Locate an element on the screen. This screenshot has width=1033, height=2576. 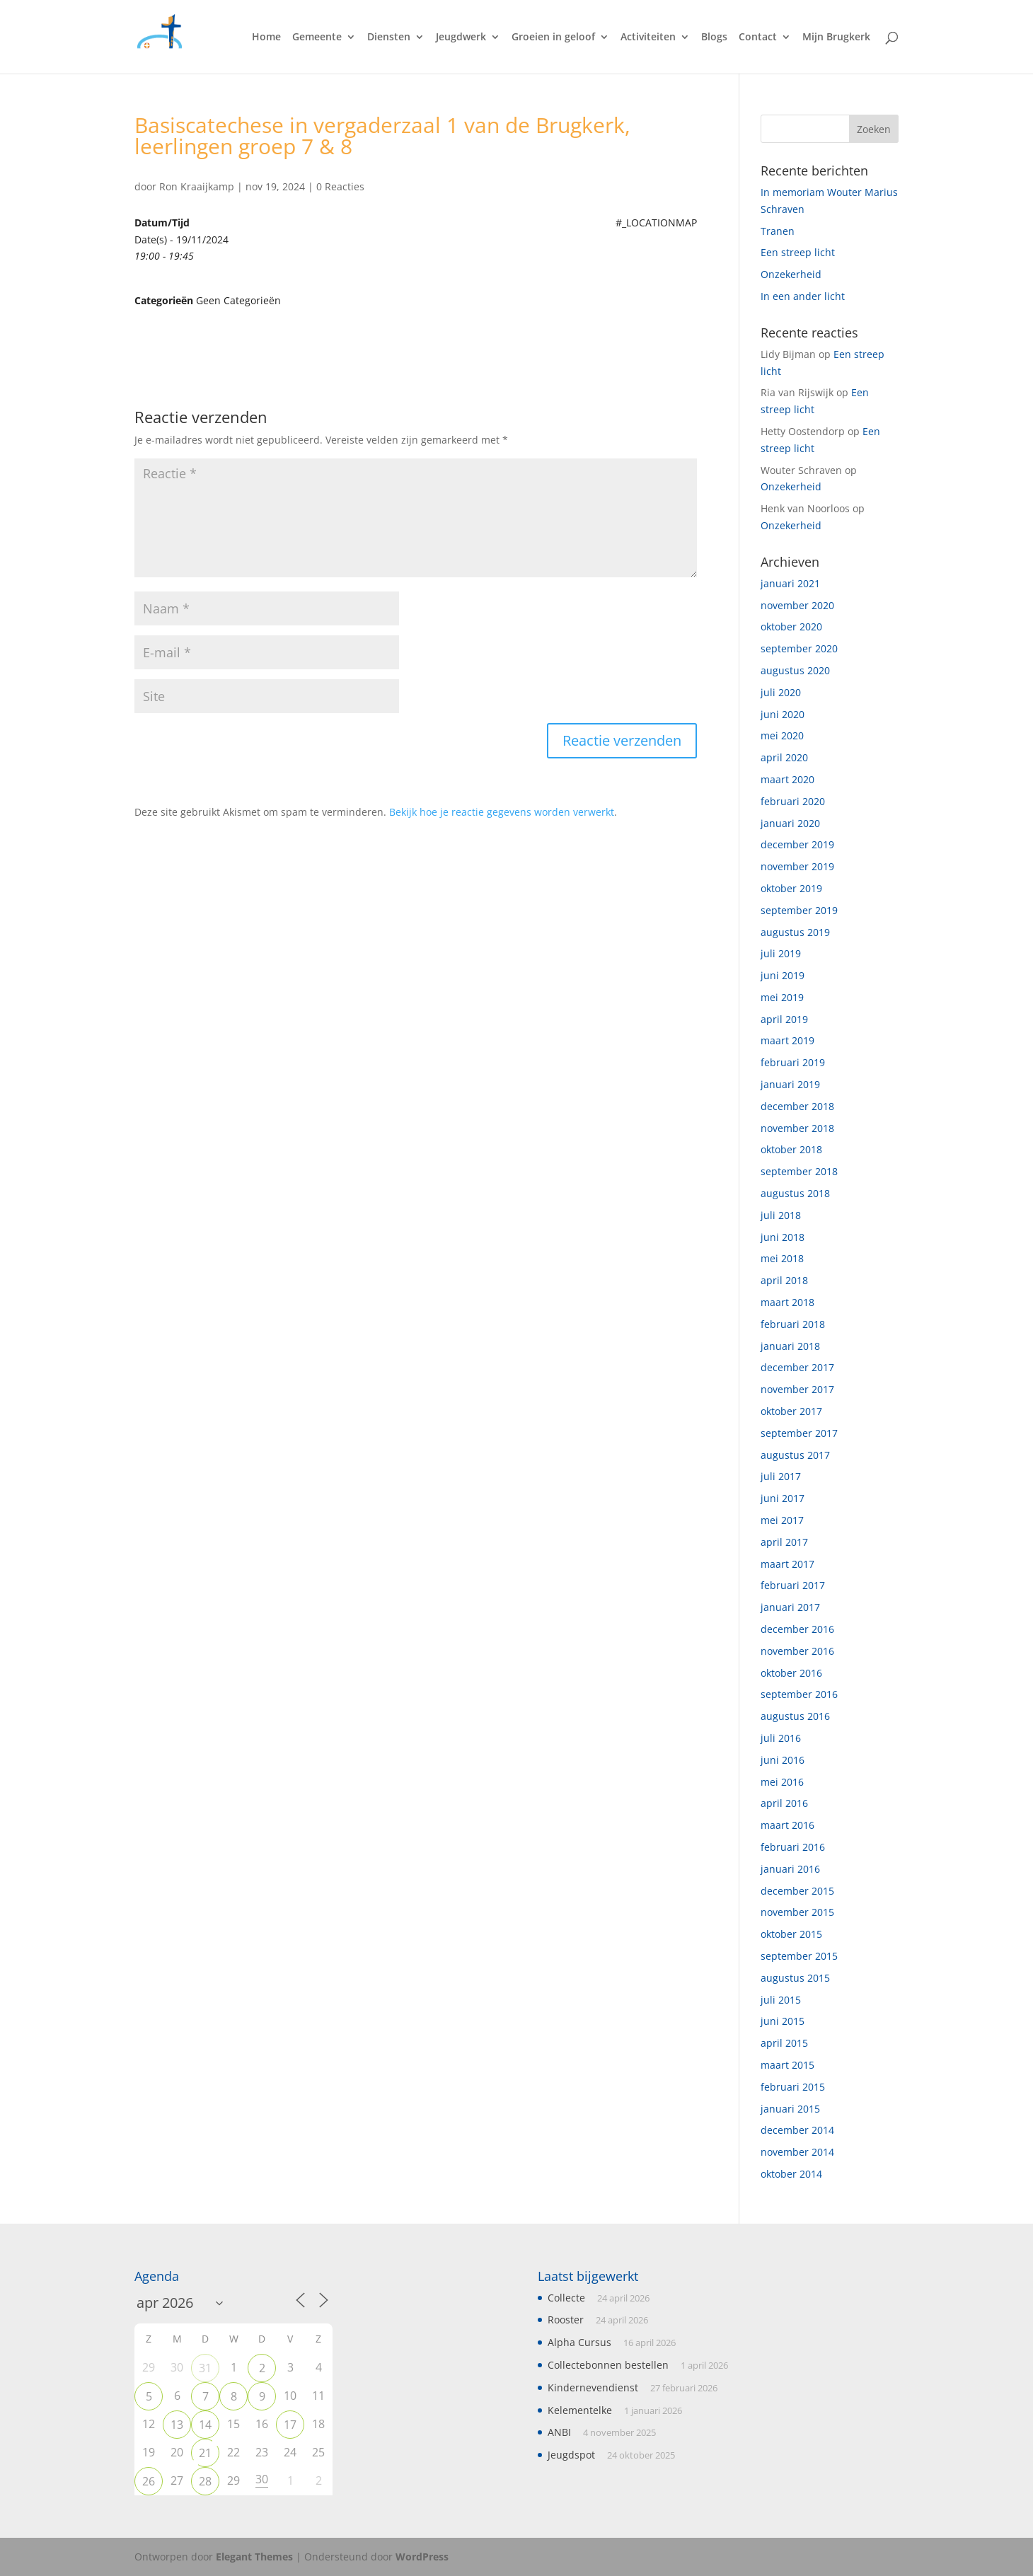
13 is located at coordinates (177, 2424).